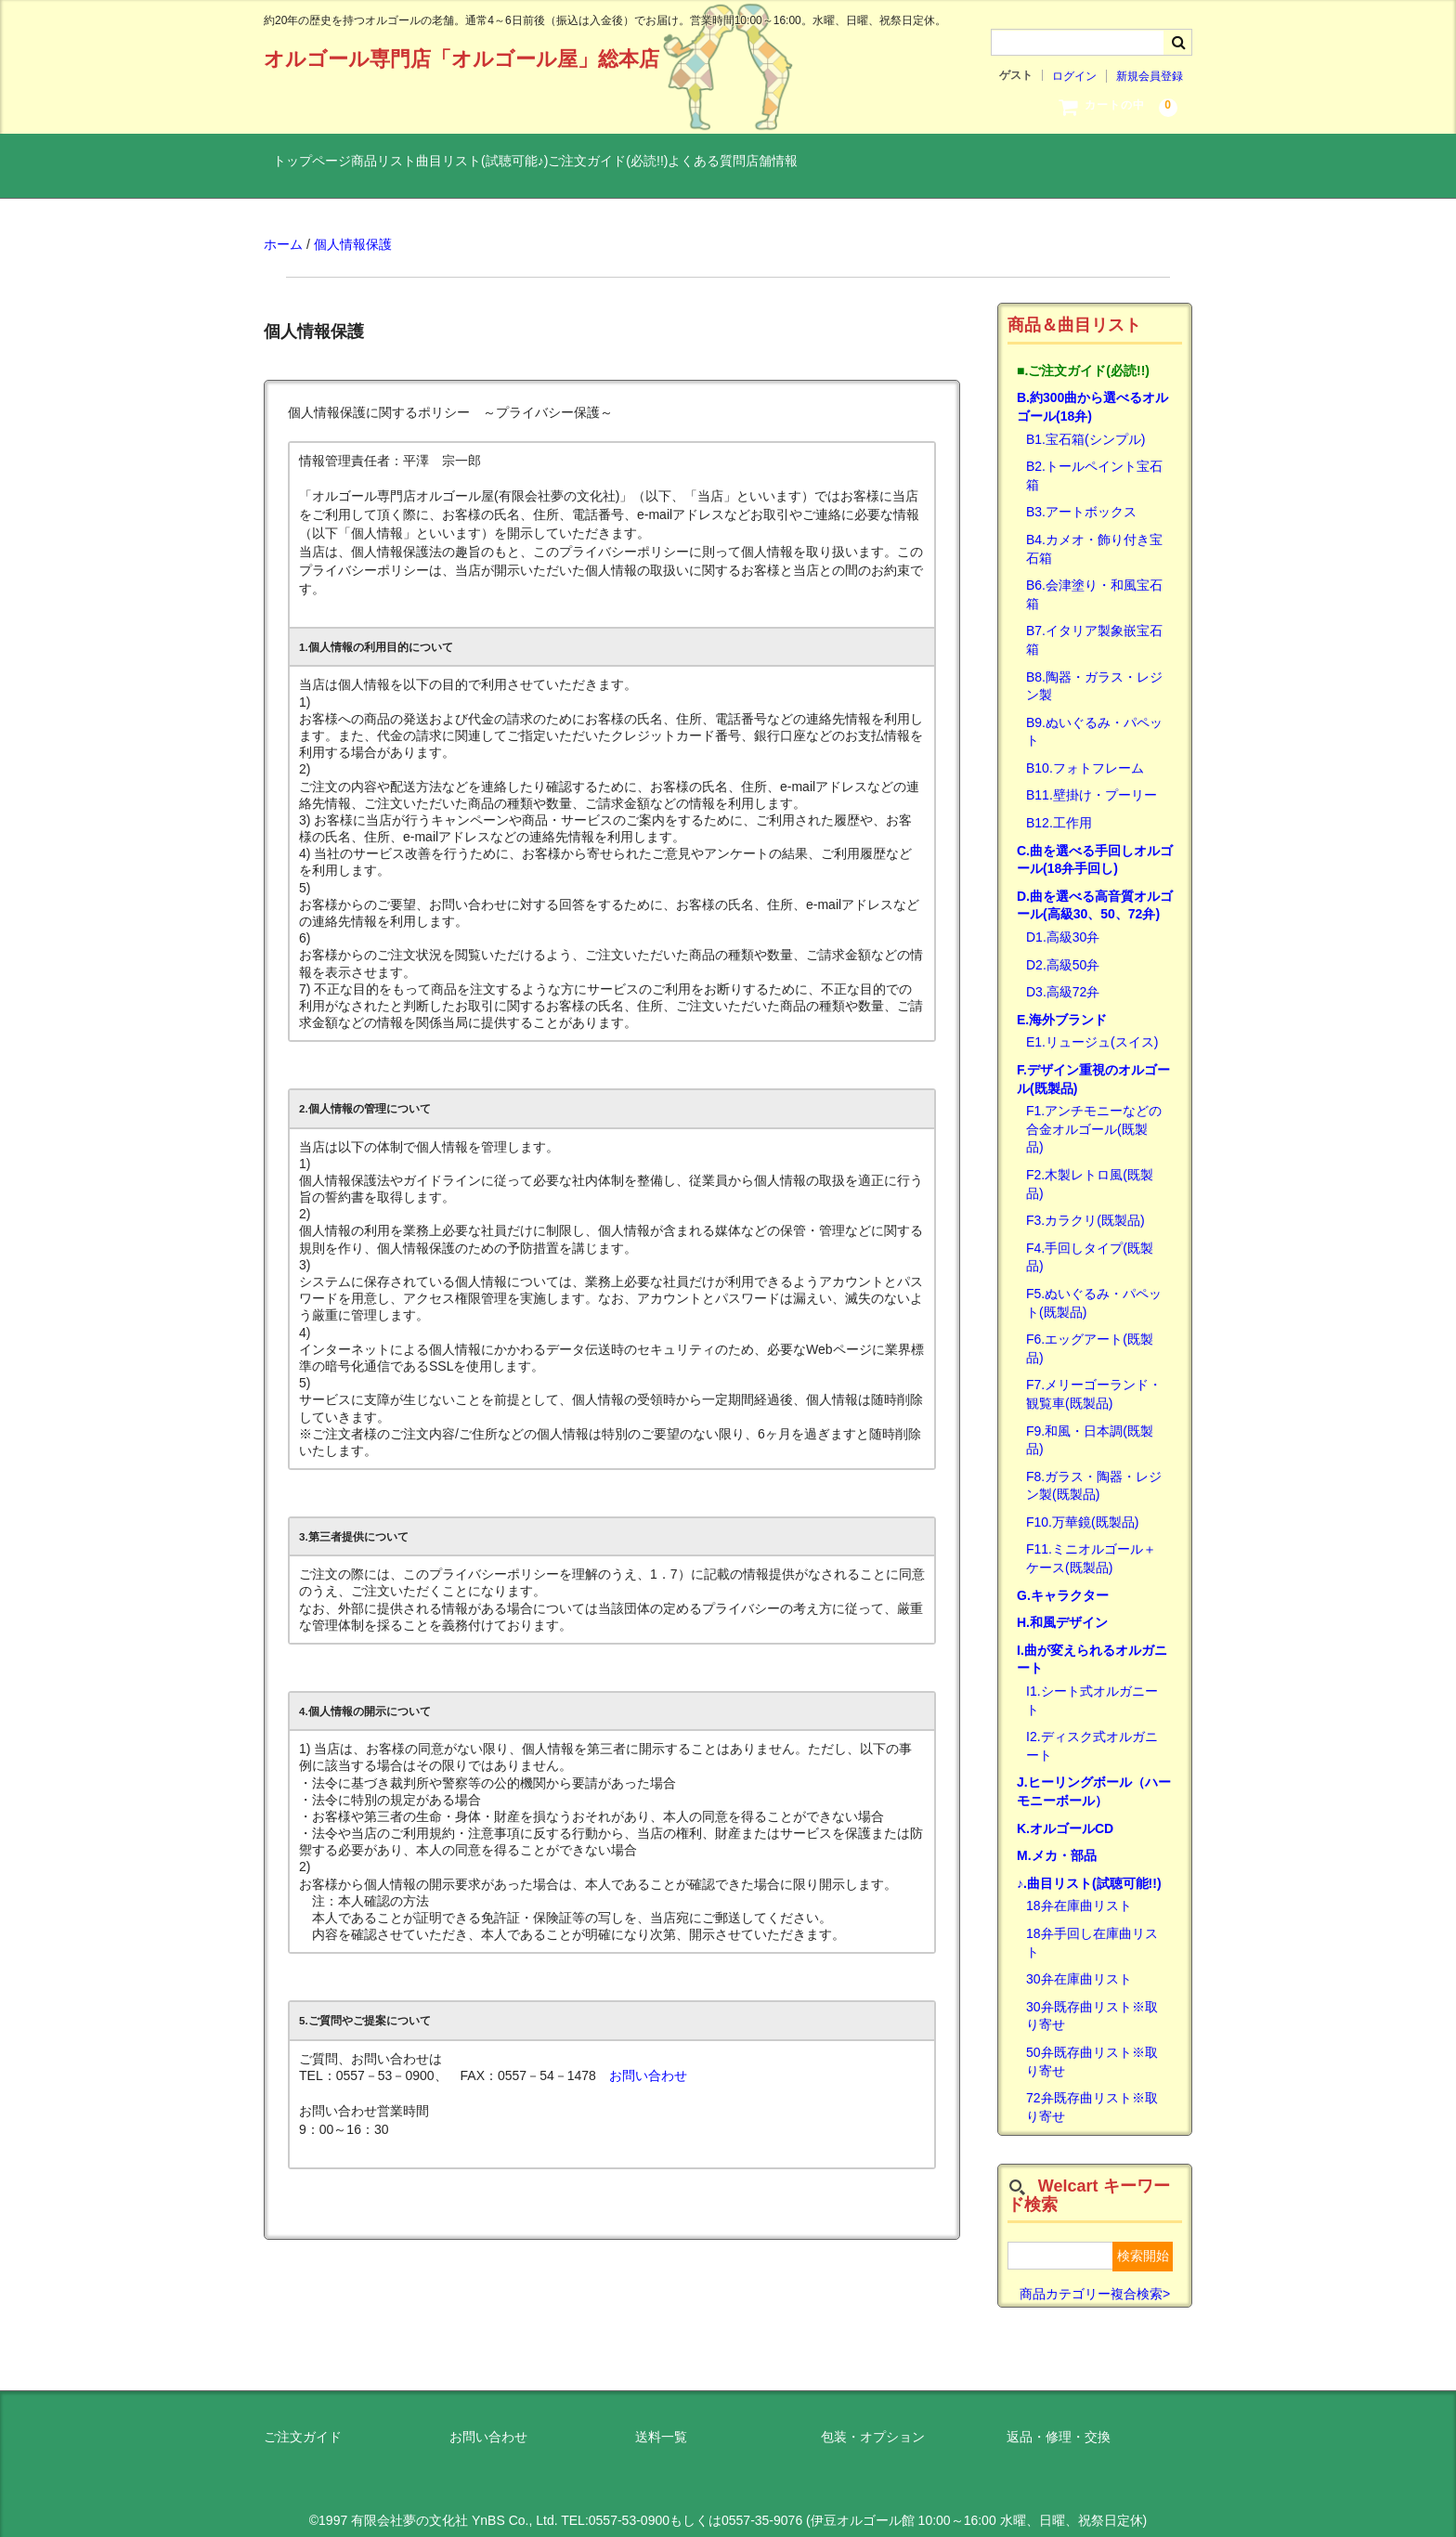 This screenshot has height=2537, width=1456. I want to click on B3.アートボックス, so click(1081, 497).